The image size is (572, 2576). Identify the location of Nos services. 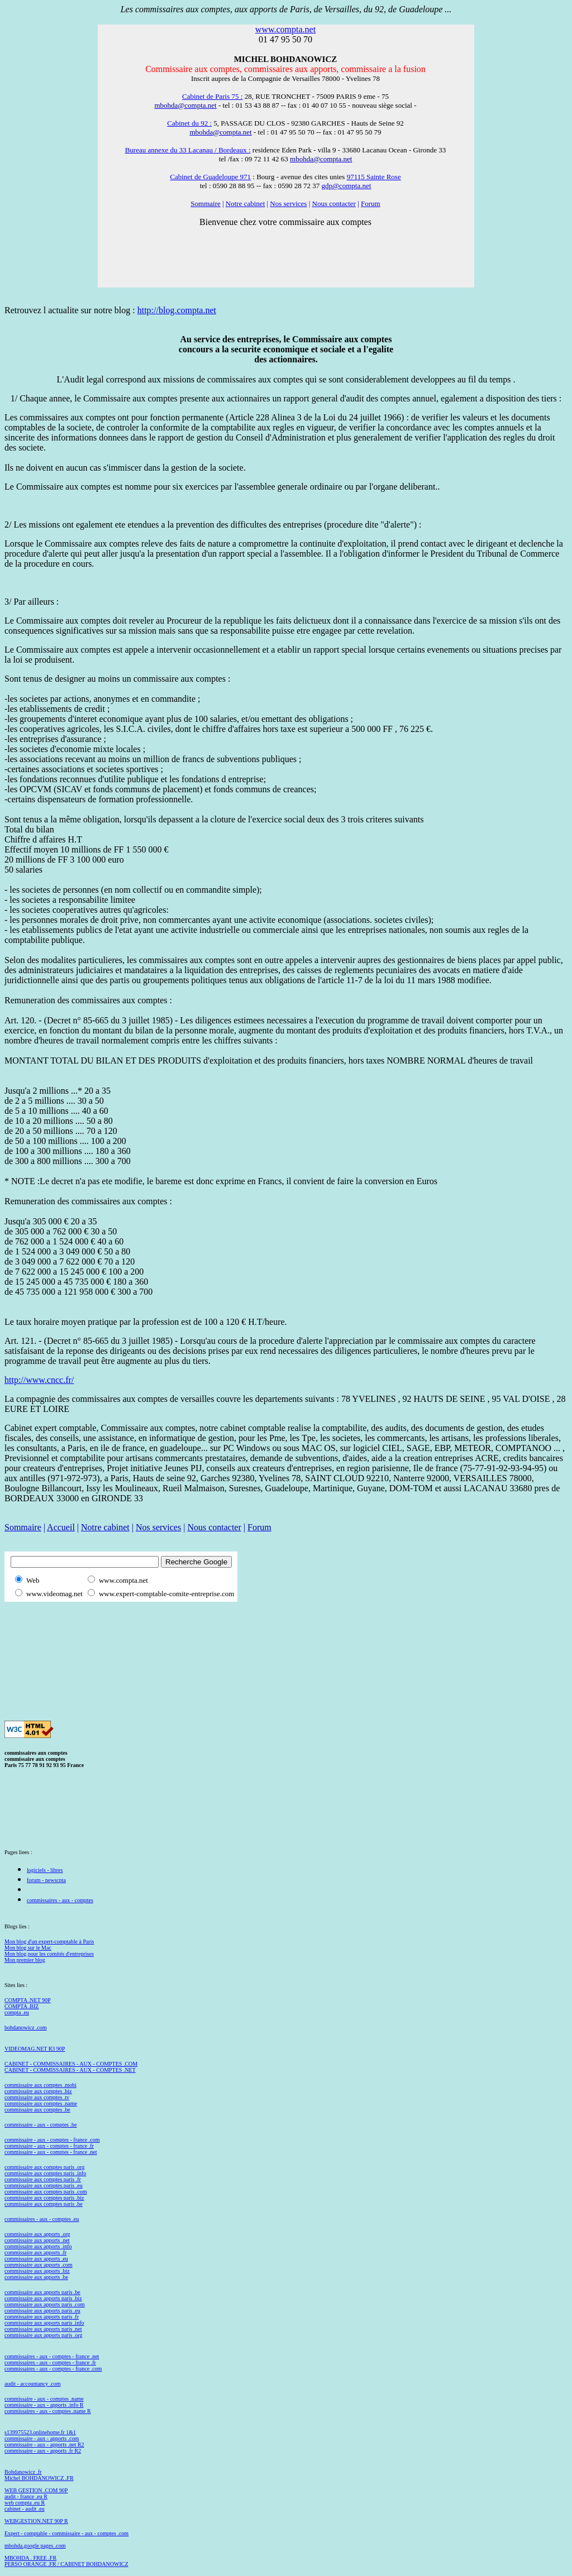
(288, 203).